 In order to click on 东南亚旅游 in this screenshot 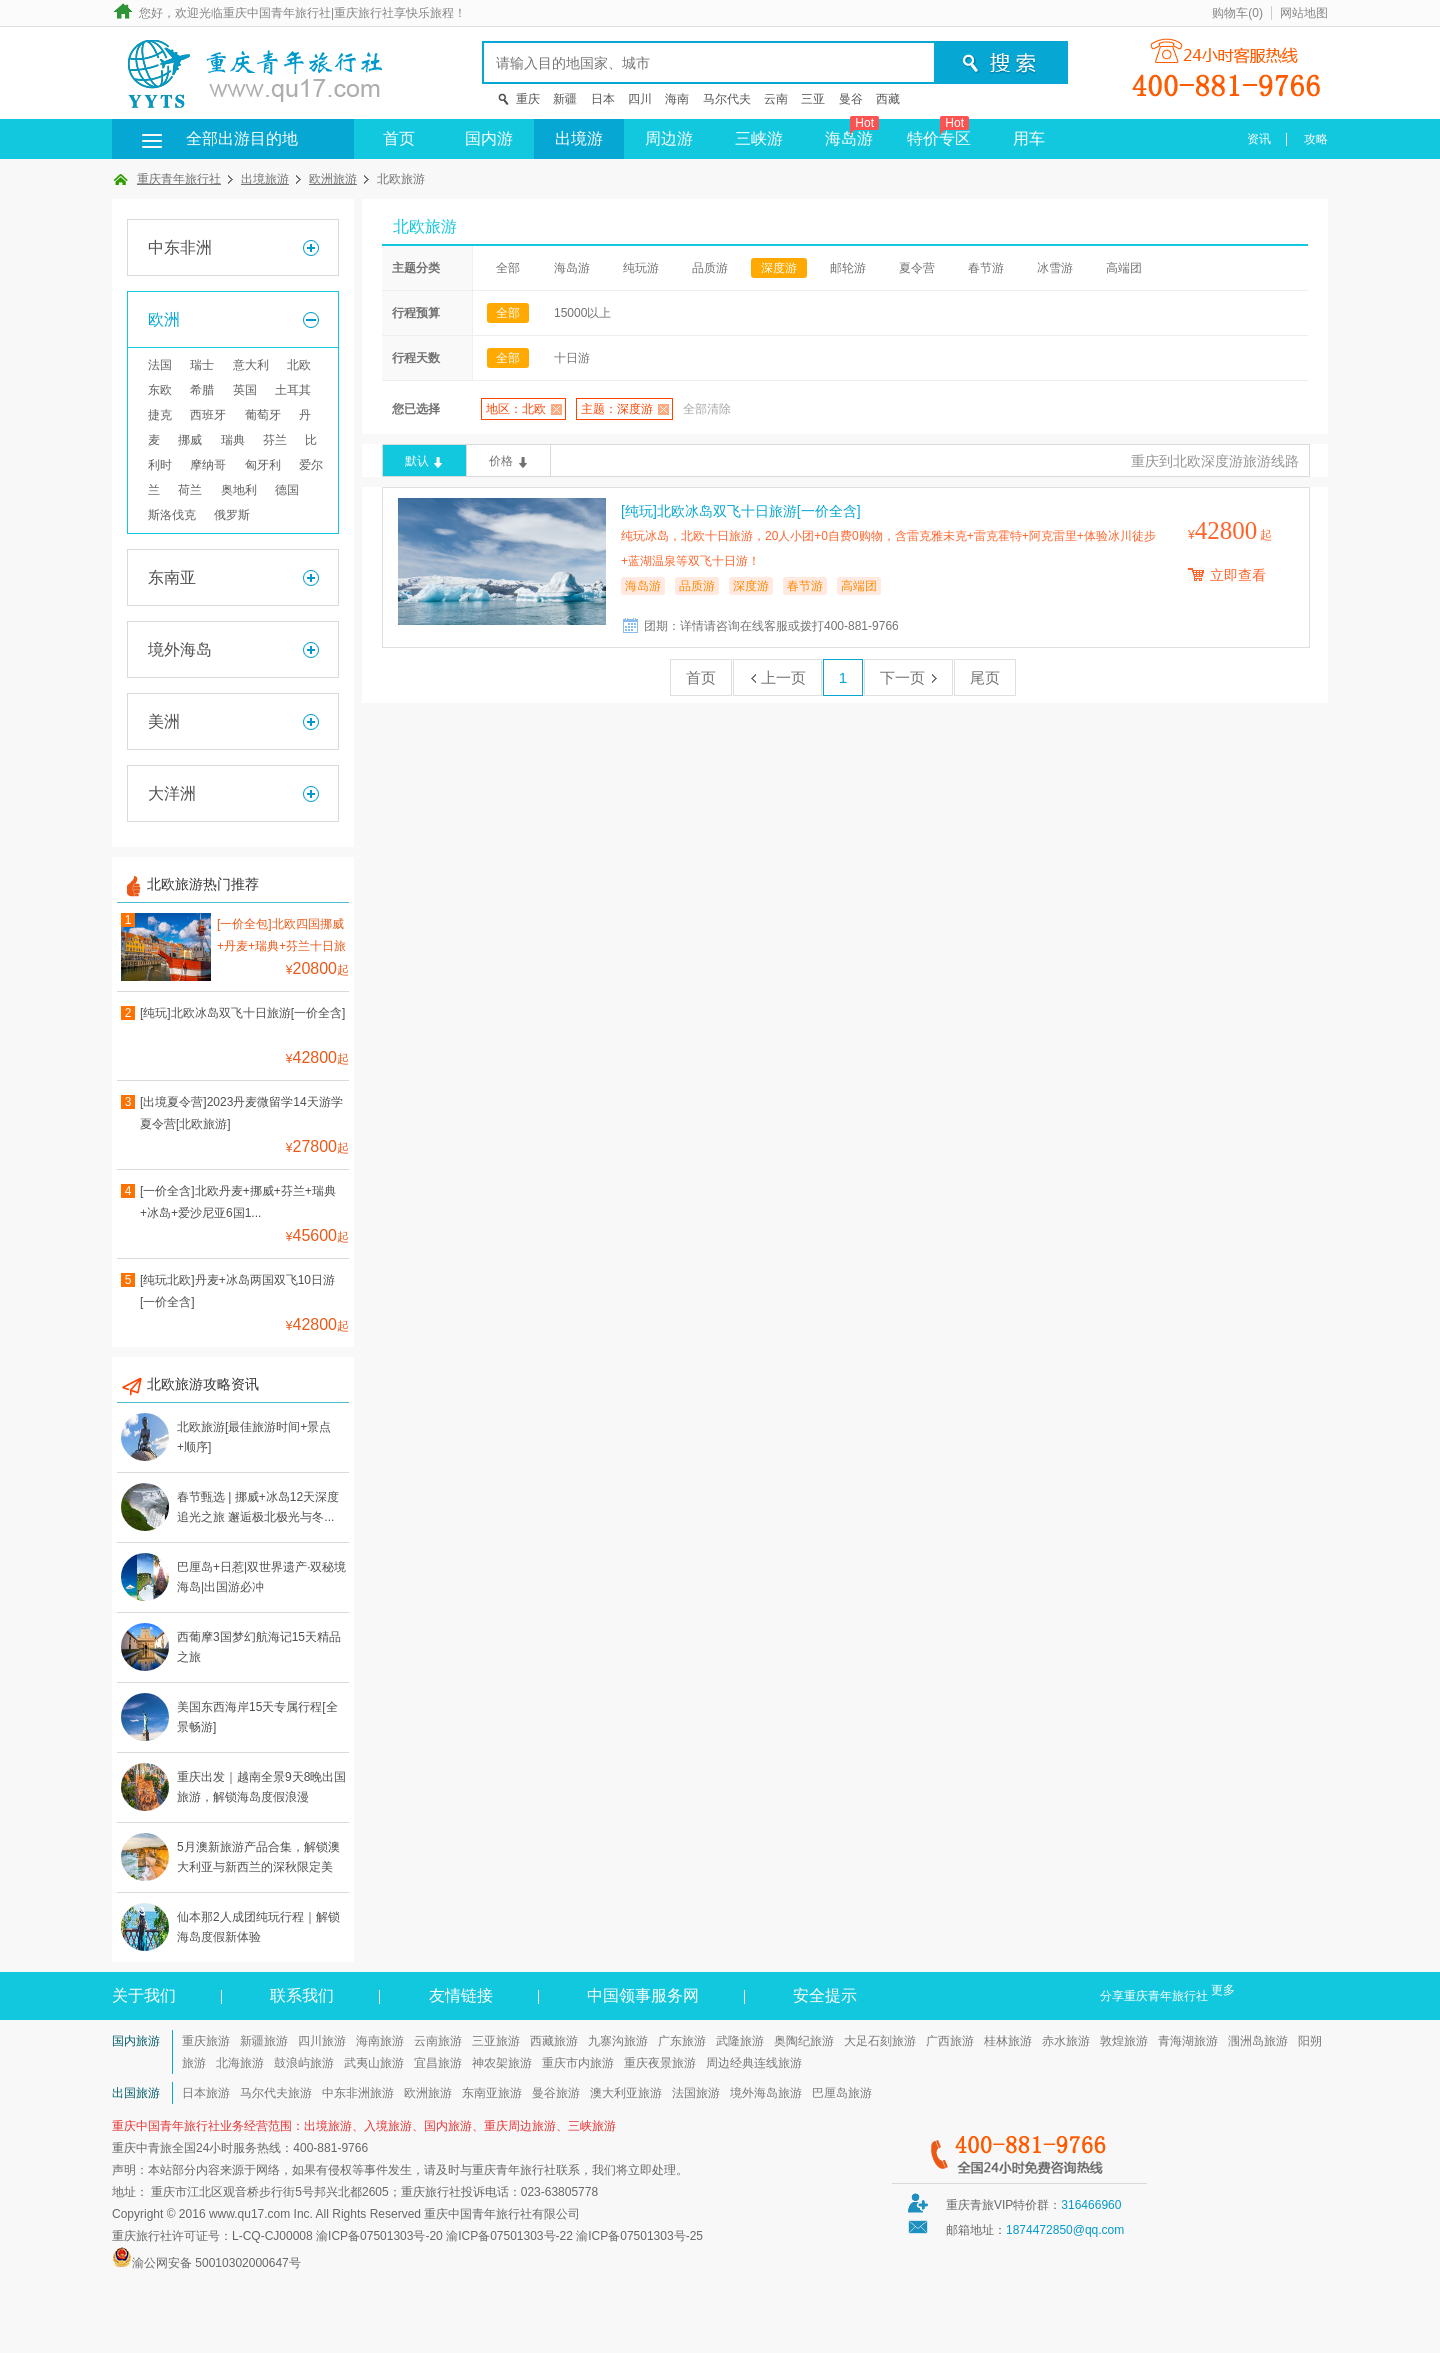, I will do `click(492, 2093)`.